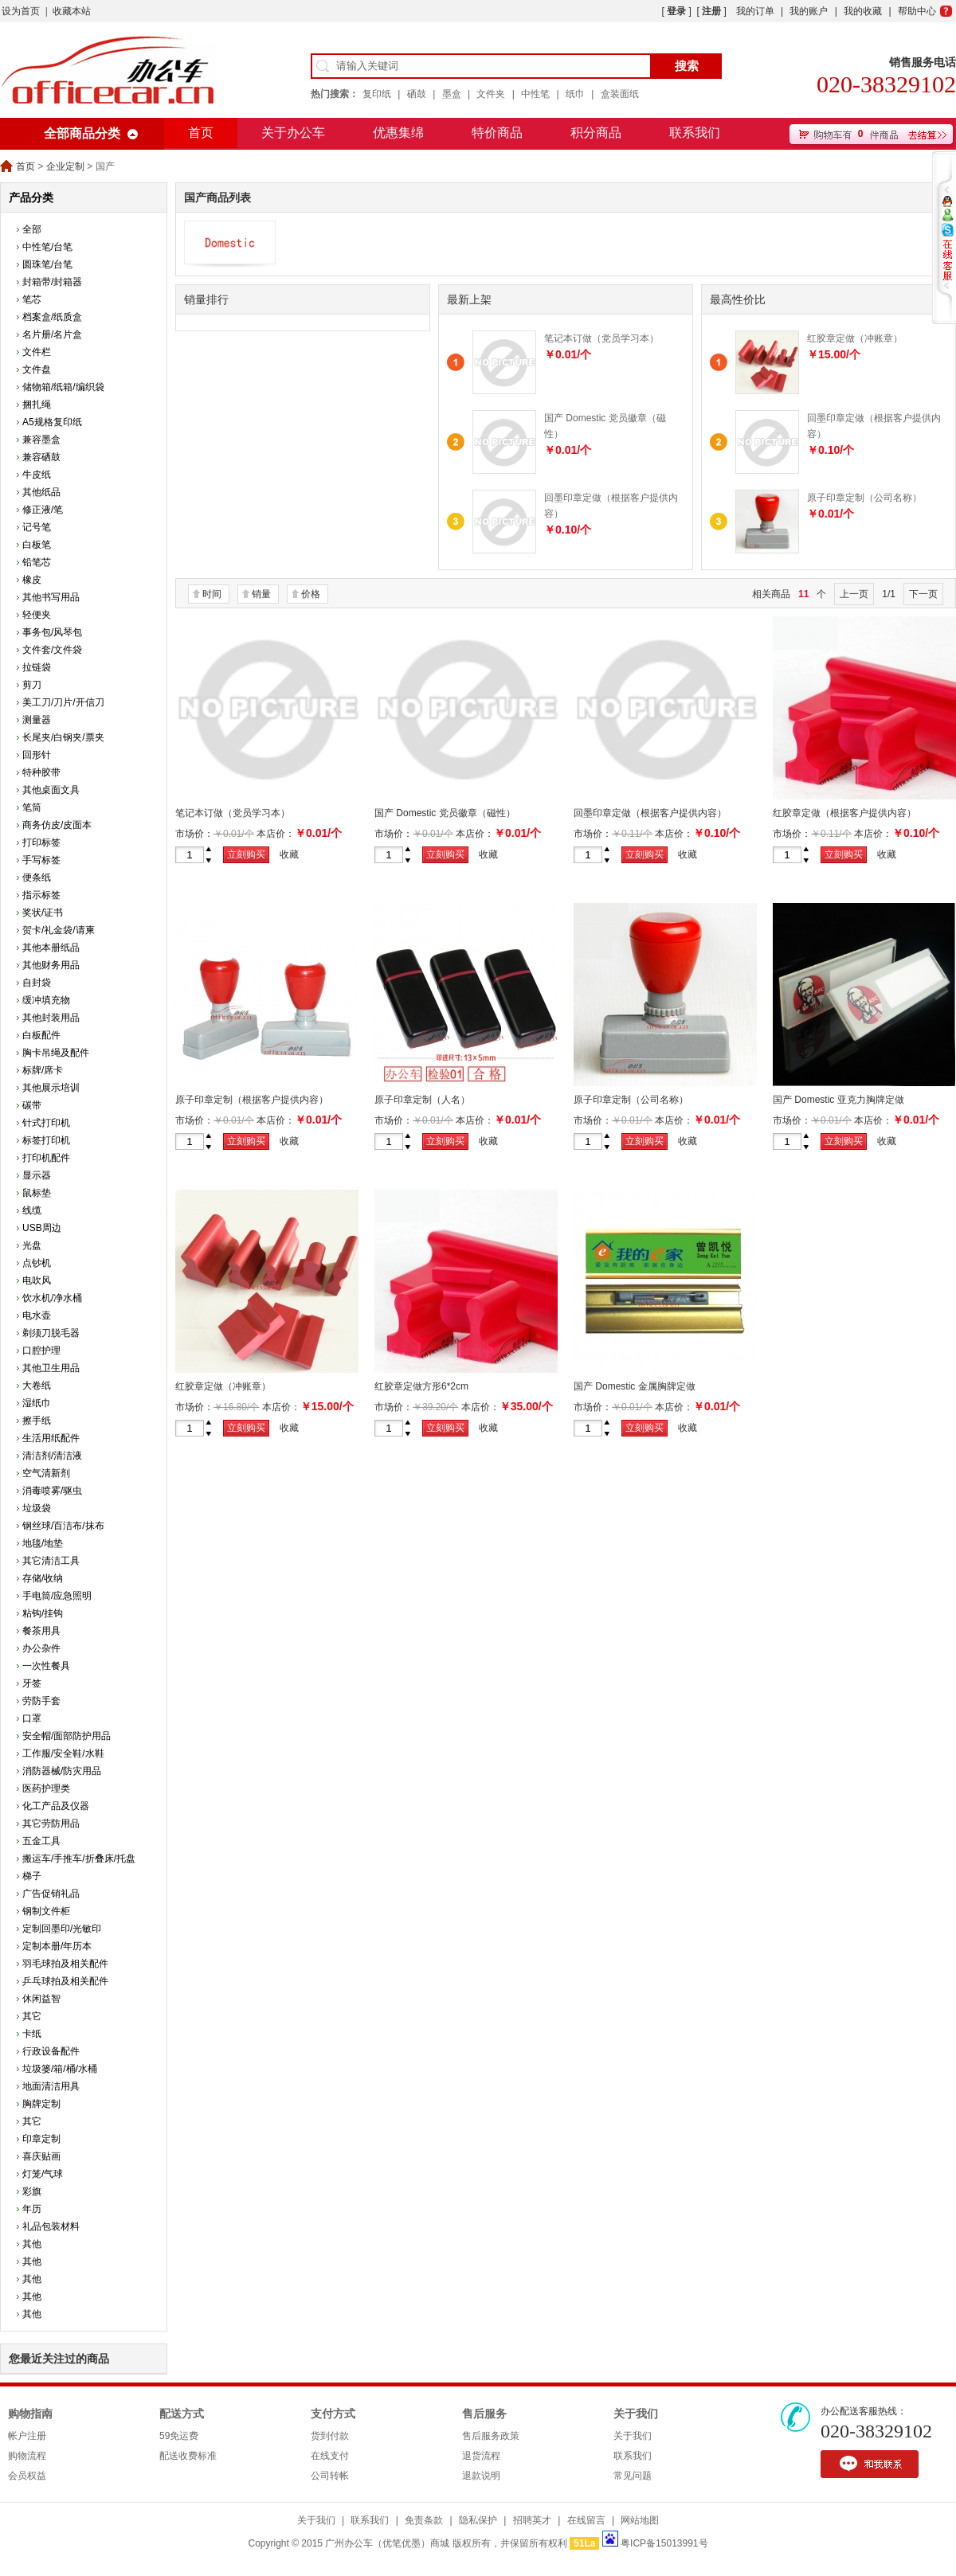 This screenshot has width=956, height=2576. I want to click on 档案盒/纸质盒, so click(52, 316).